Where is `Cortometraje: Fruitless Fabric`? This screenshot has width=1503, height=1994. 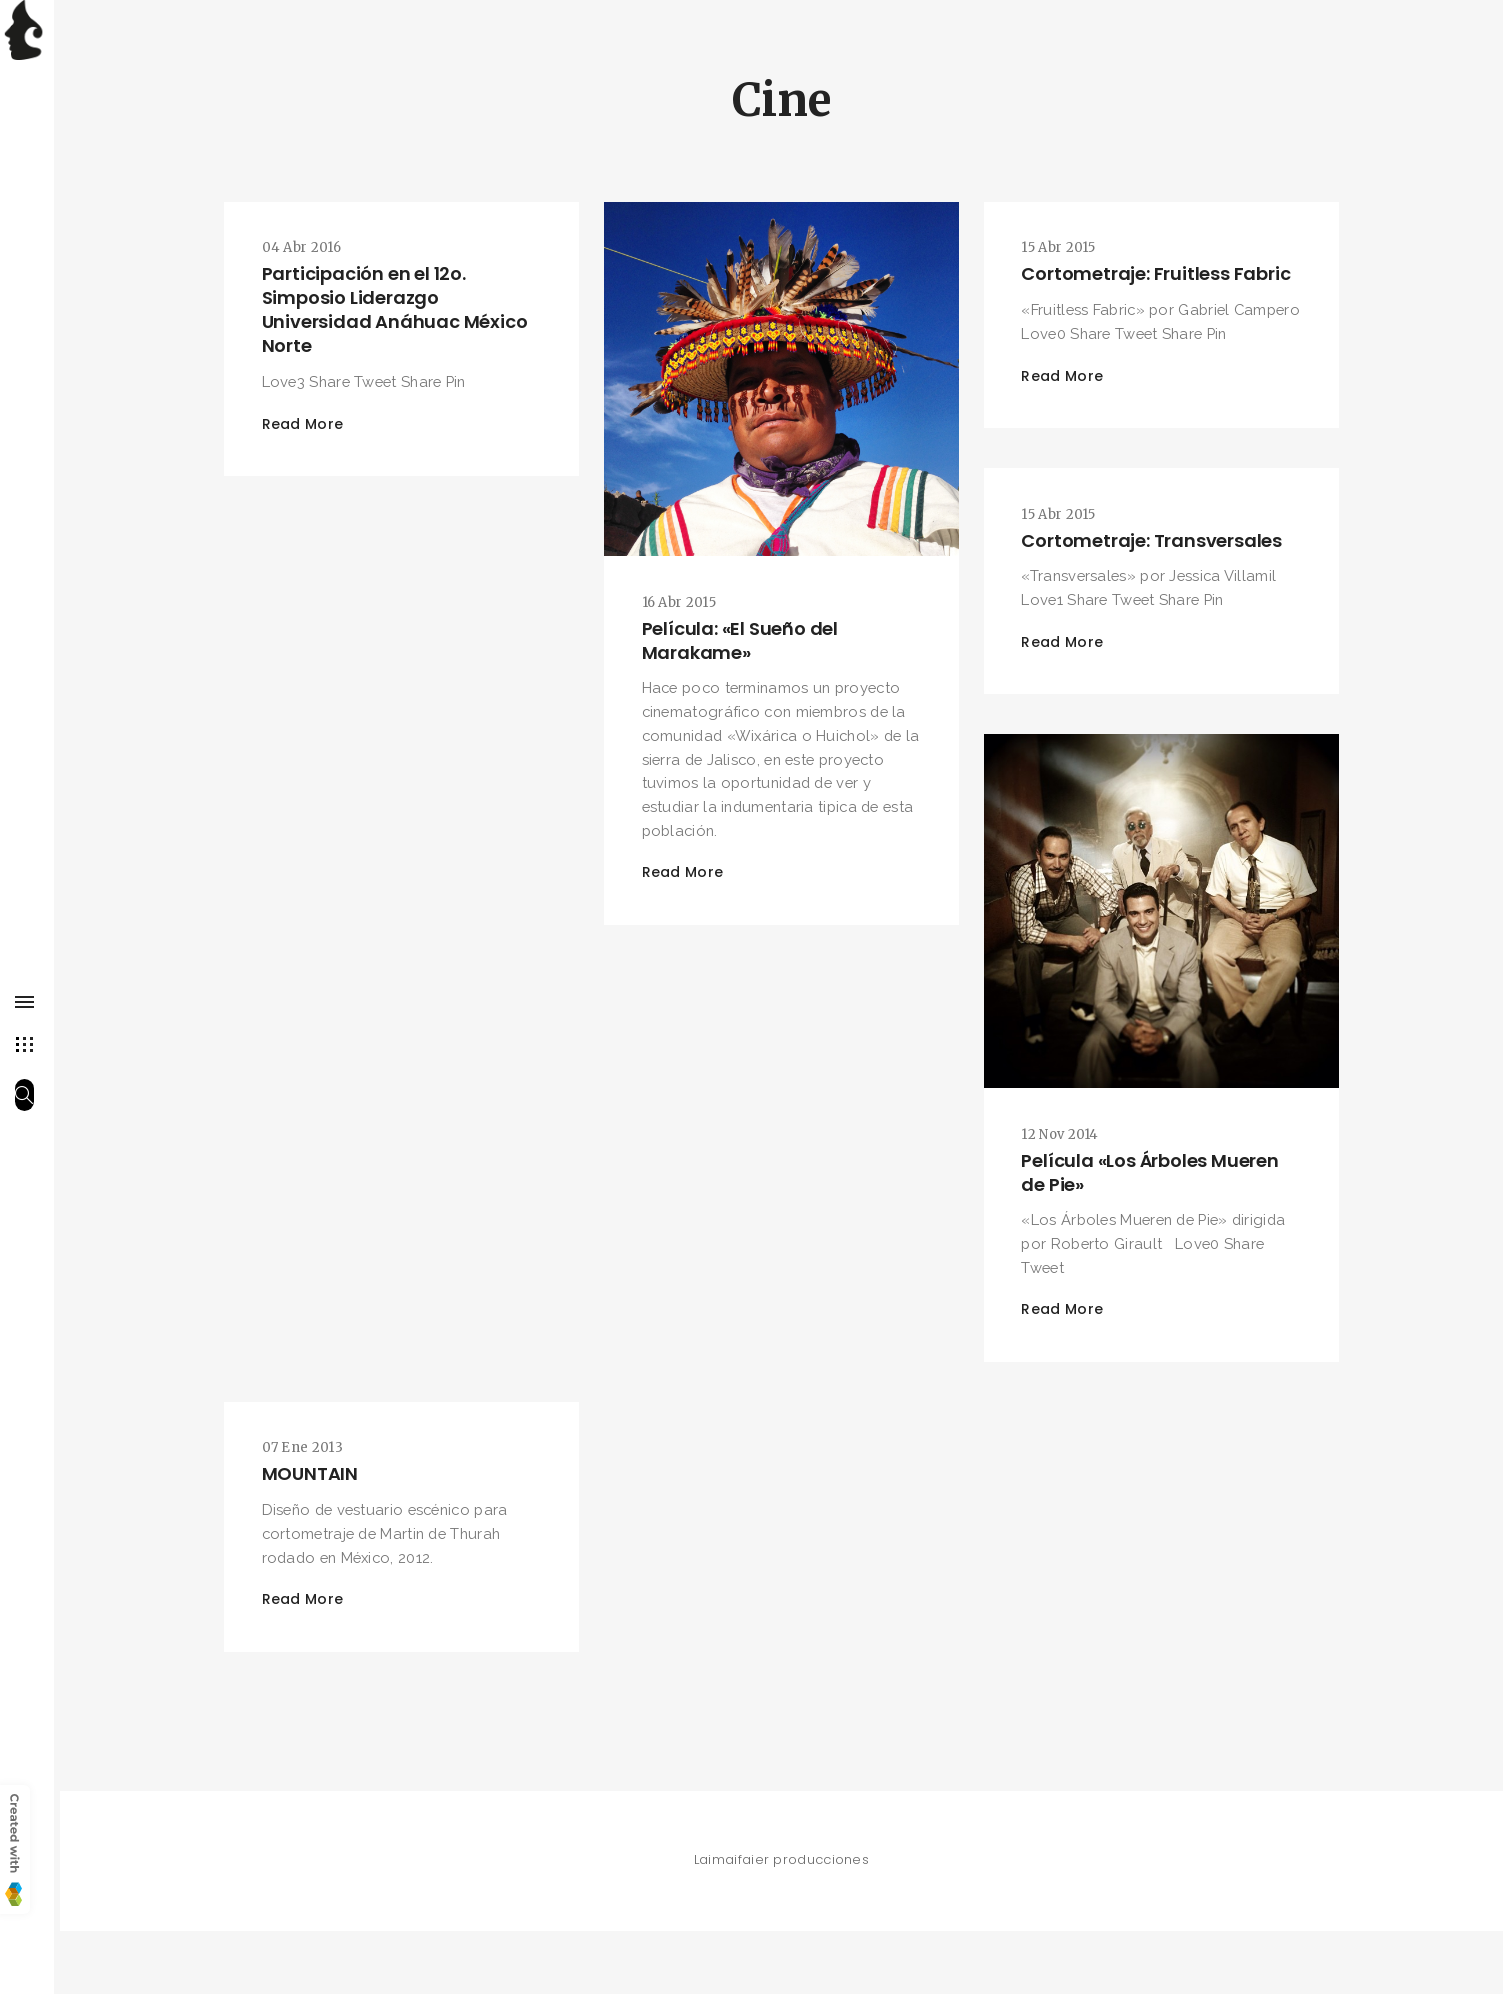 Cortometraje: Fruitless Fabric is located at coordinates (1159, 275).